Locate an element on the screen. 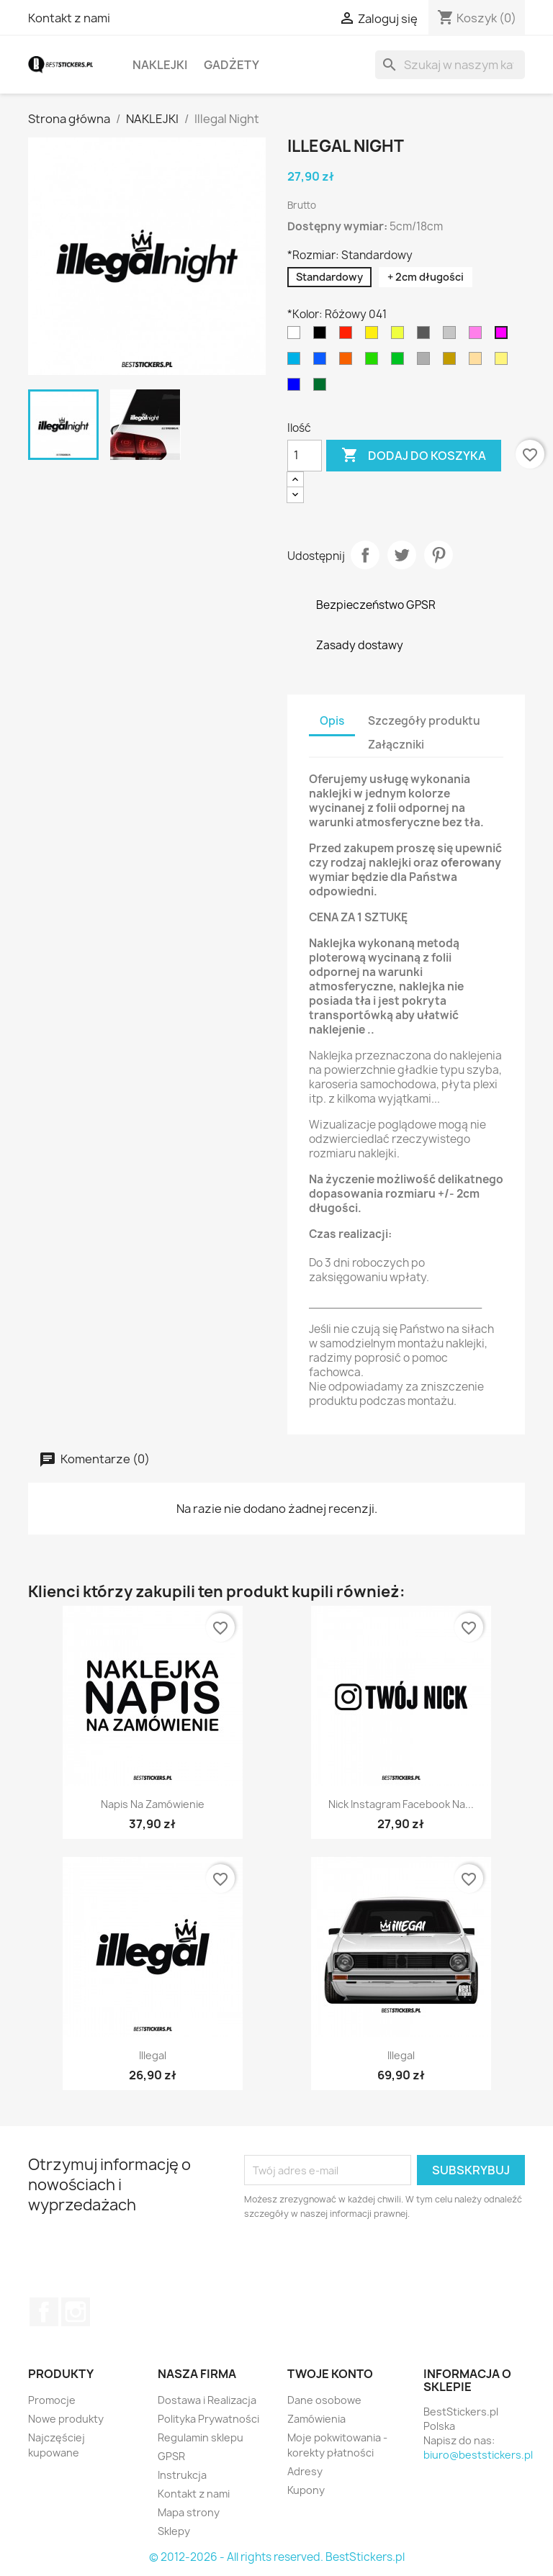 Image resolution: width=553 pixels, height=2576 pixels. Regulamin sklepu is located at coordinates (200, 2437).